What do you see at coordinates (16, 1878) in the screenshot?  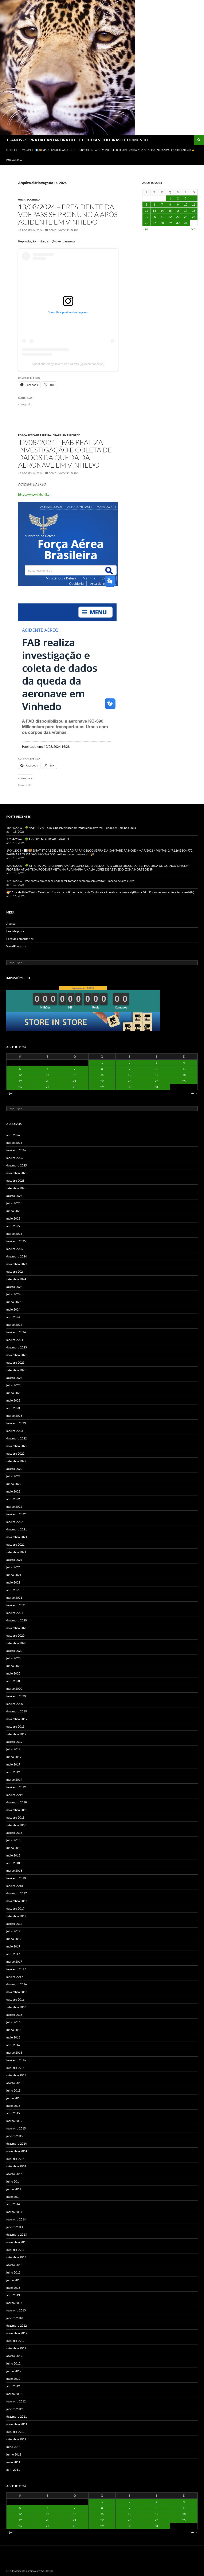 I see `fevereiro 2018` at bounding box center [16, 1878].